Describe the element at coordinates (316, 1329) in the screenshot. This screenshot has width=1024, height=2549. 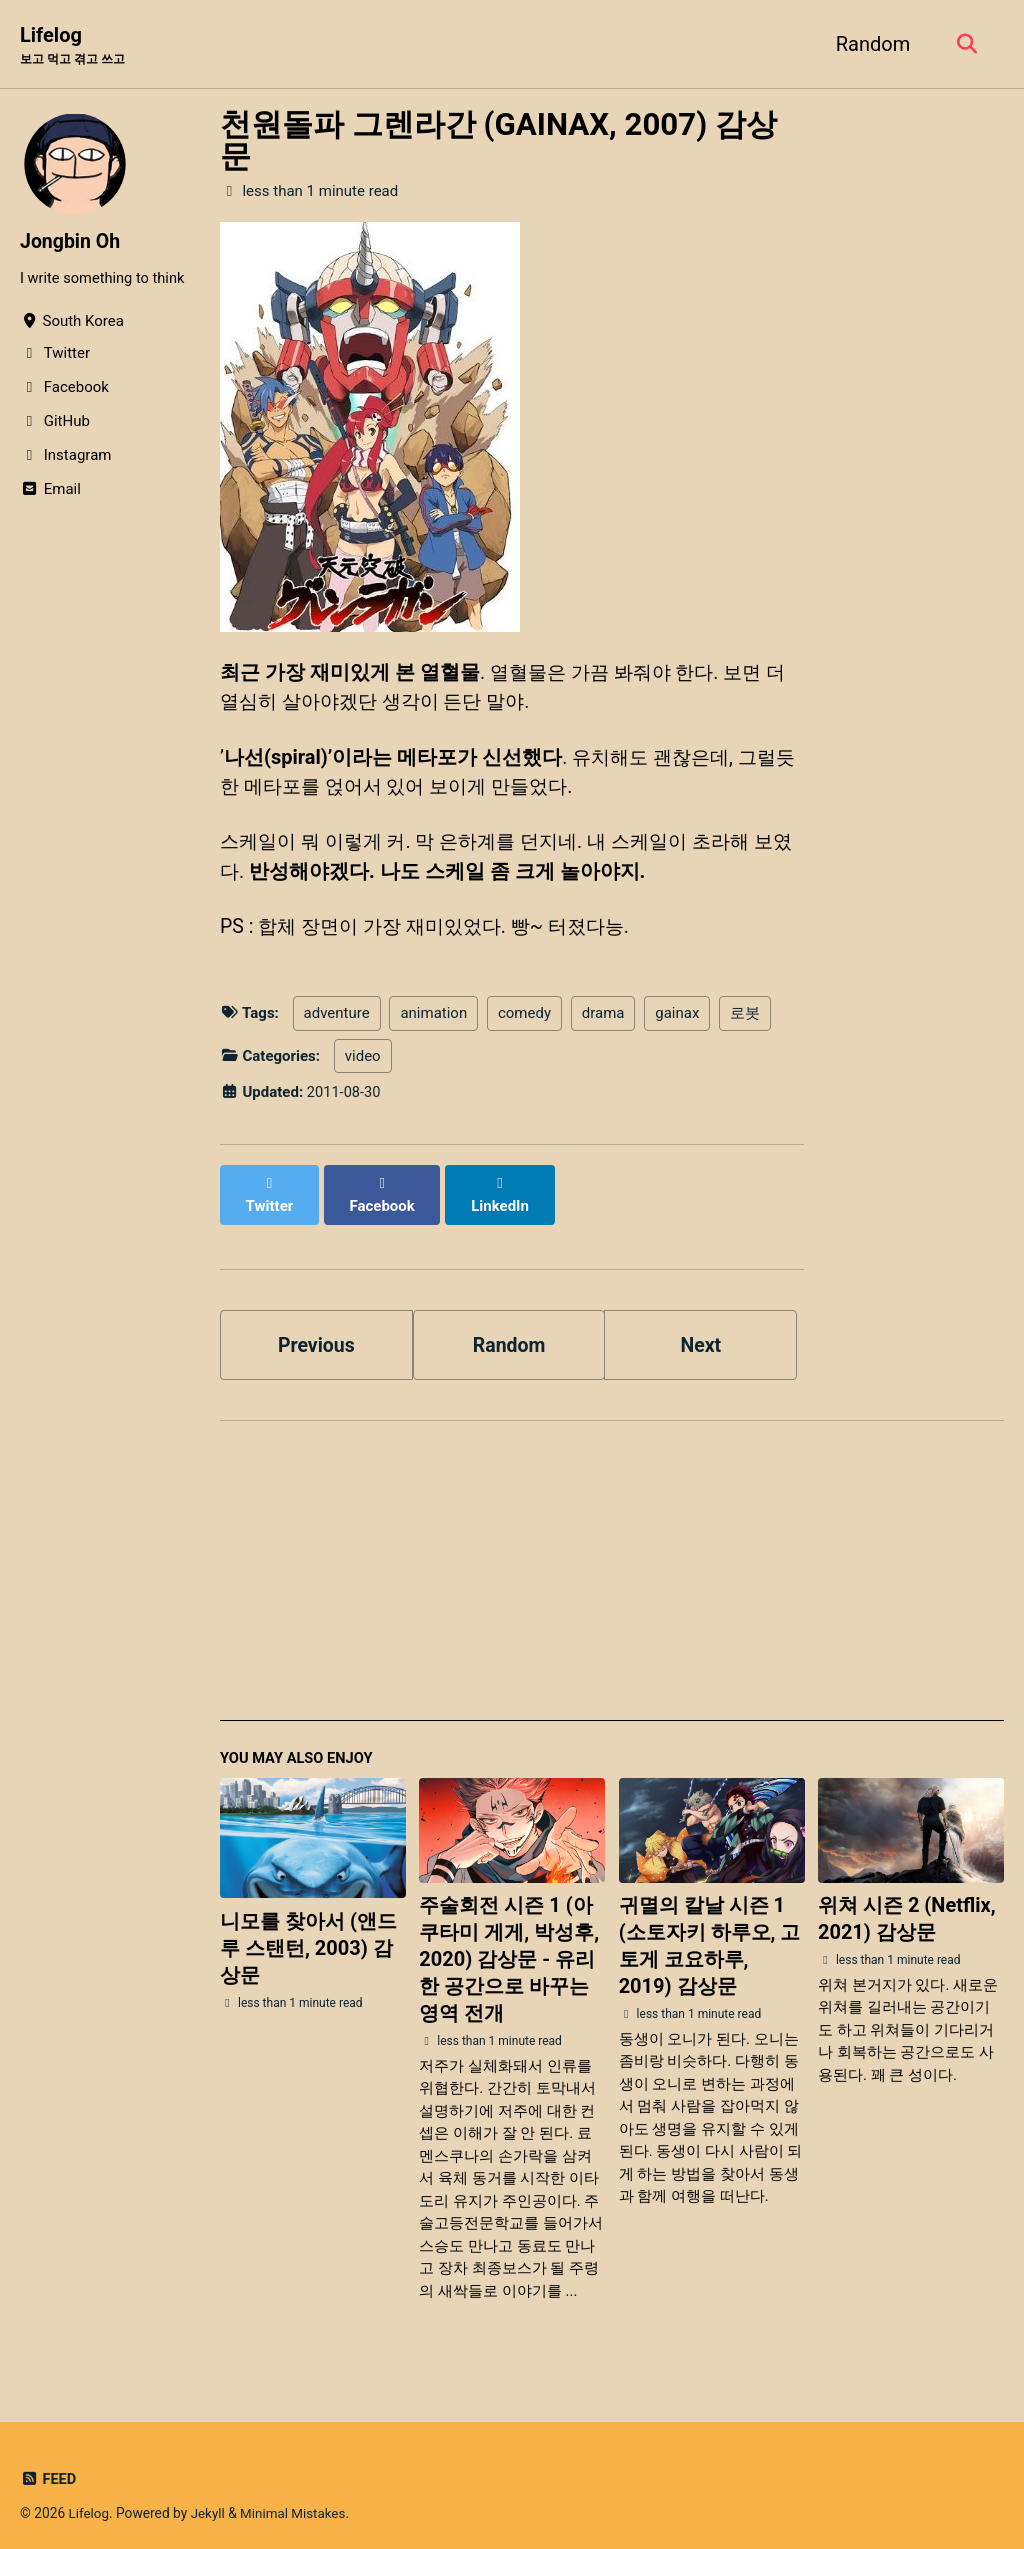
I see `Previous` at that location.